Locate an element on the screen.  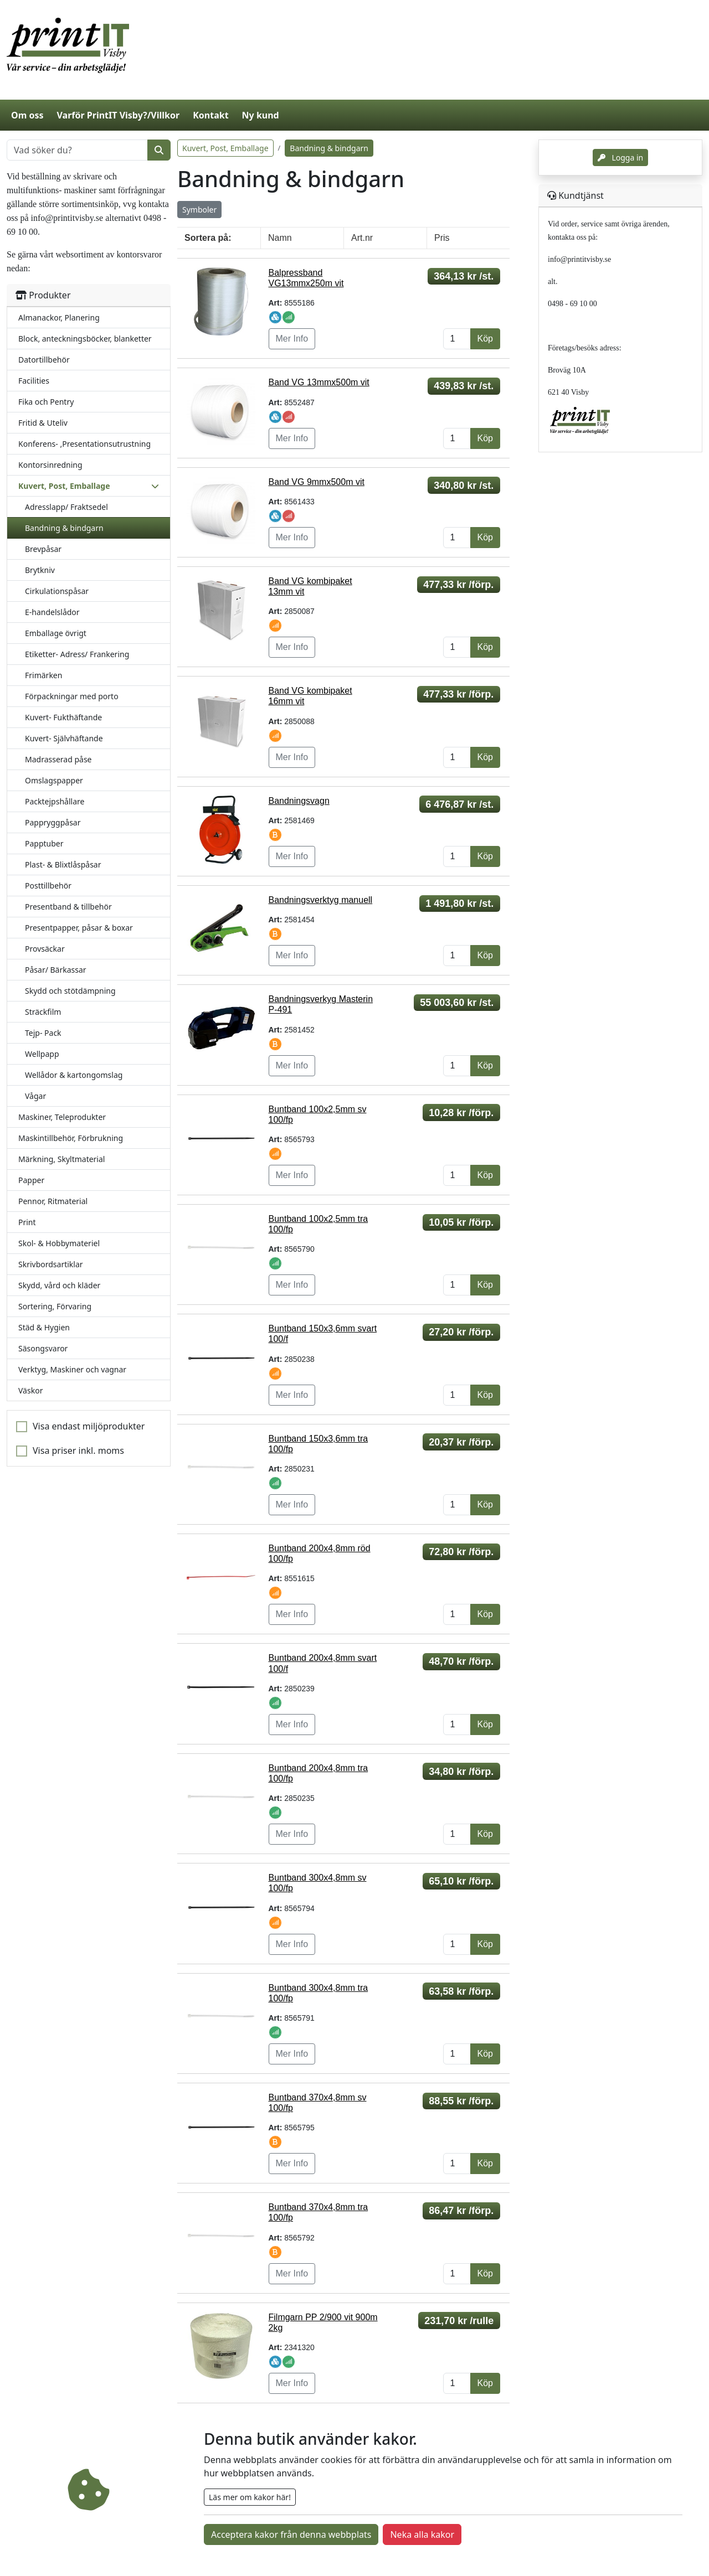
Tejp- Pack is located at coordinates (43, 1033).